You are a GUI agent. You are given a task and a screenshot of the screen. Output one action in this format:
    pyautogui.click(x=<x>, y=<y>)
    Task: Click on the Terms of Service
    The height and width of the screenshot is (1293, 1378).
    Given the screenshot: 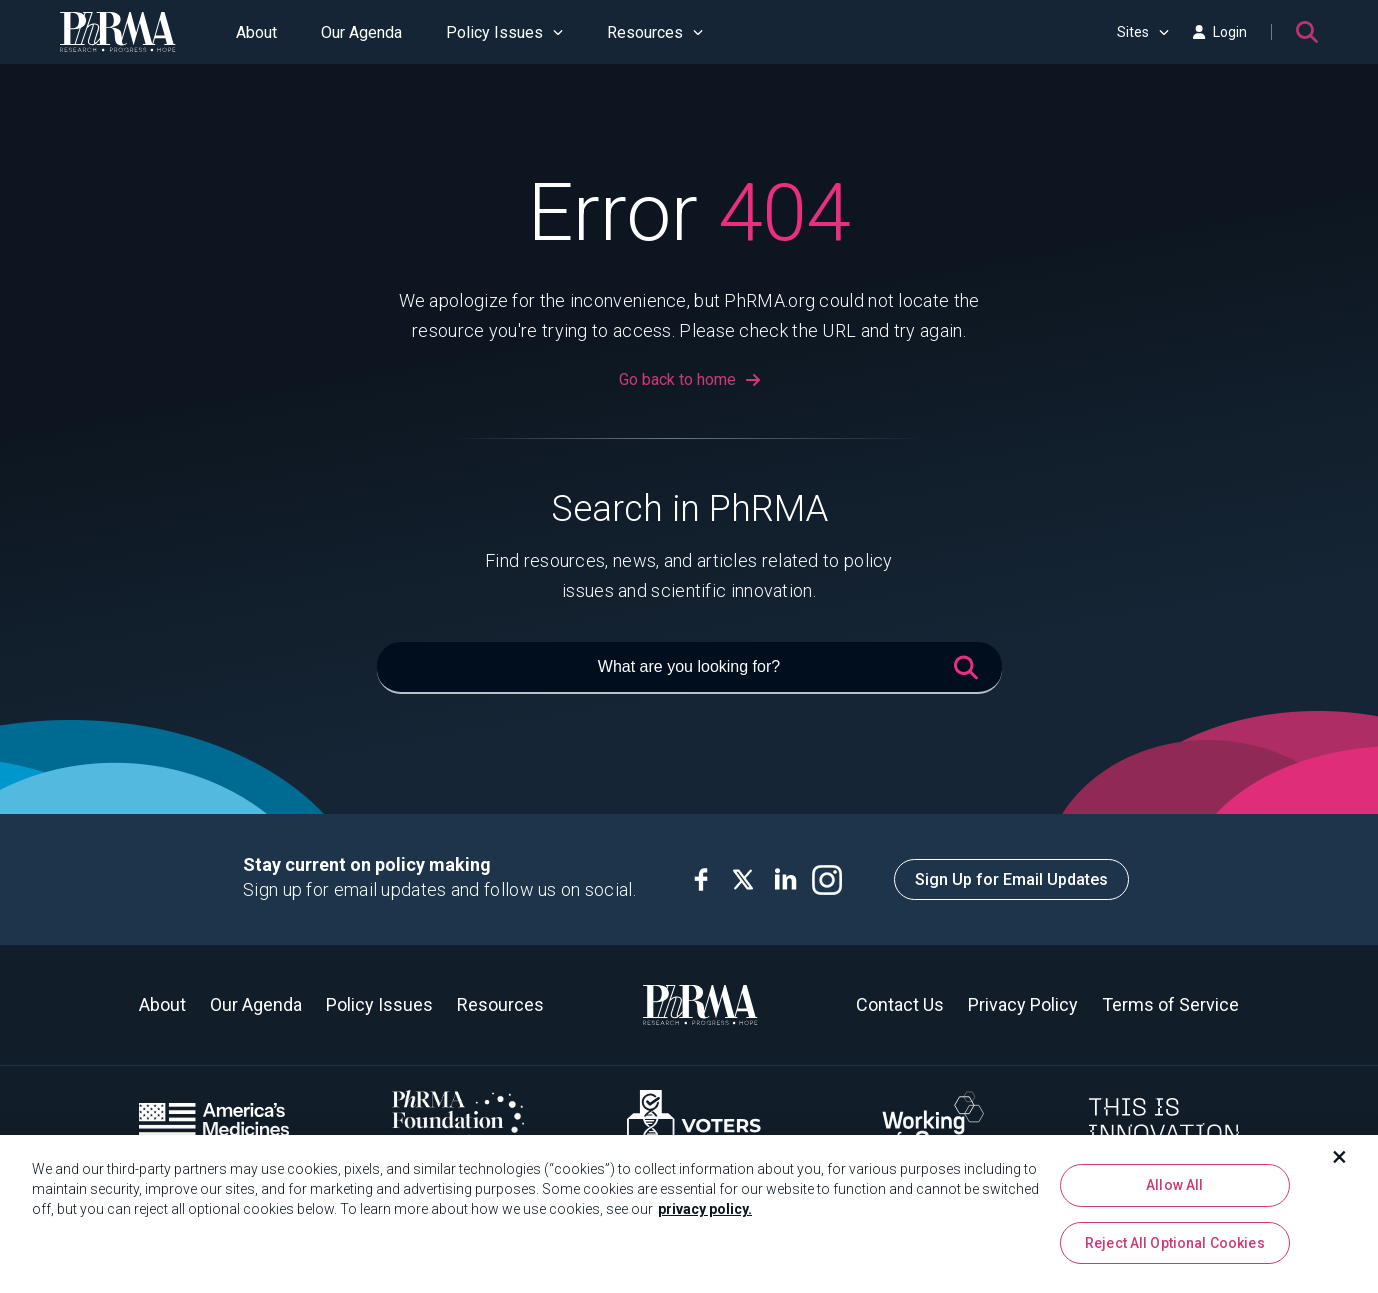 What is the action you would take?
    pyautogui.click(x=1170, y=1004)
    